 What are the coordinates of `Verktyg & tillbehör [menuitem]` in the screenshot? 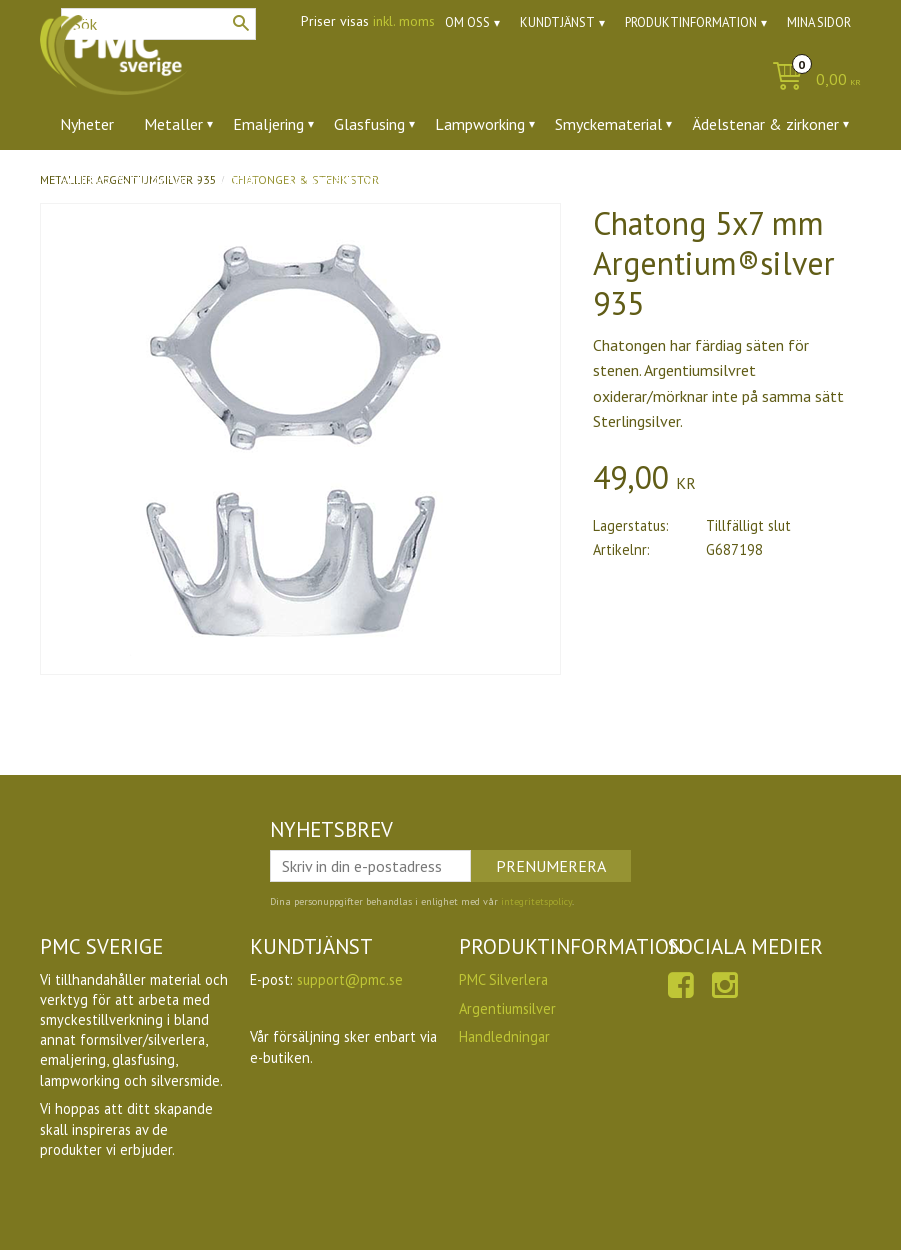 It's located at (124, 179).